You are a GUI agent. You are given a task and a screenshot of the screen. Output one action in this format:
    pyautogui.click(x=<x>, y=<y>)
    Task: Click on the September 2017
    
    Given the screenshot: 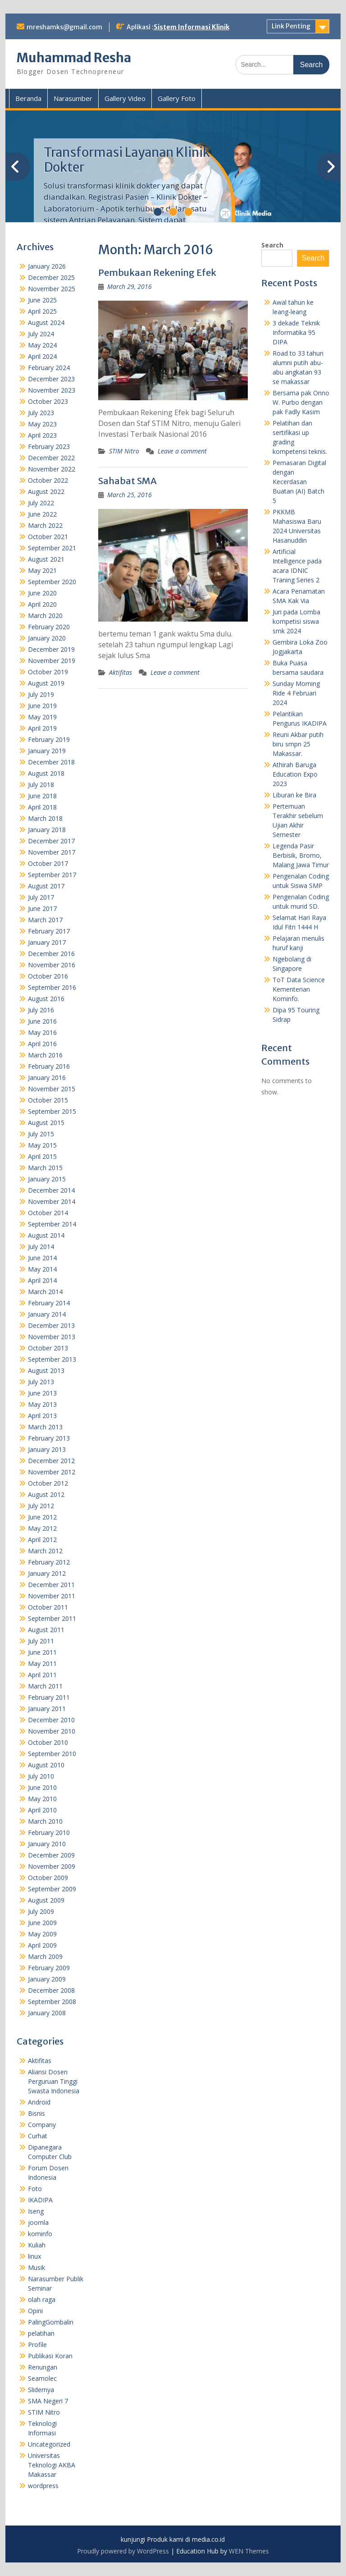 What is the action you would take?
    pyautogui.click(x=52, y=874)
    